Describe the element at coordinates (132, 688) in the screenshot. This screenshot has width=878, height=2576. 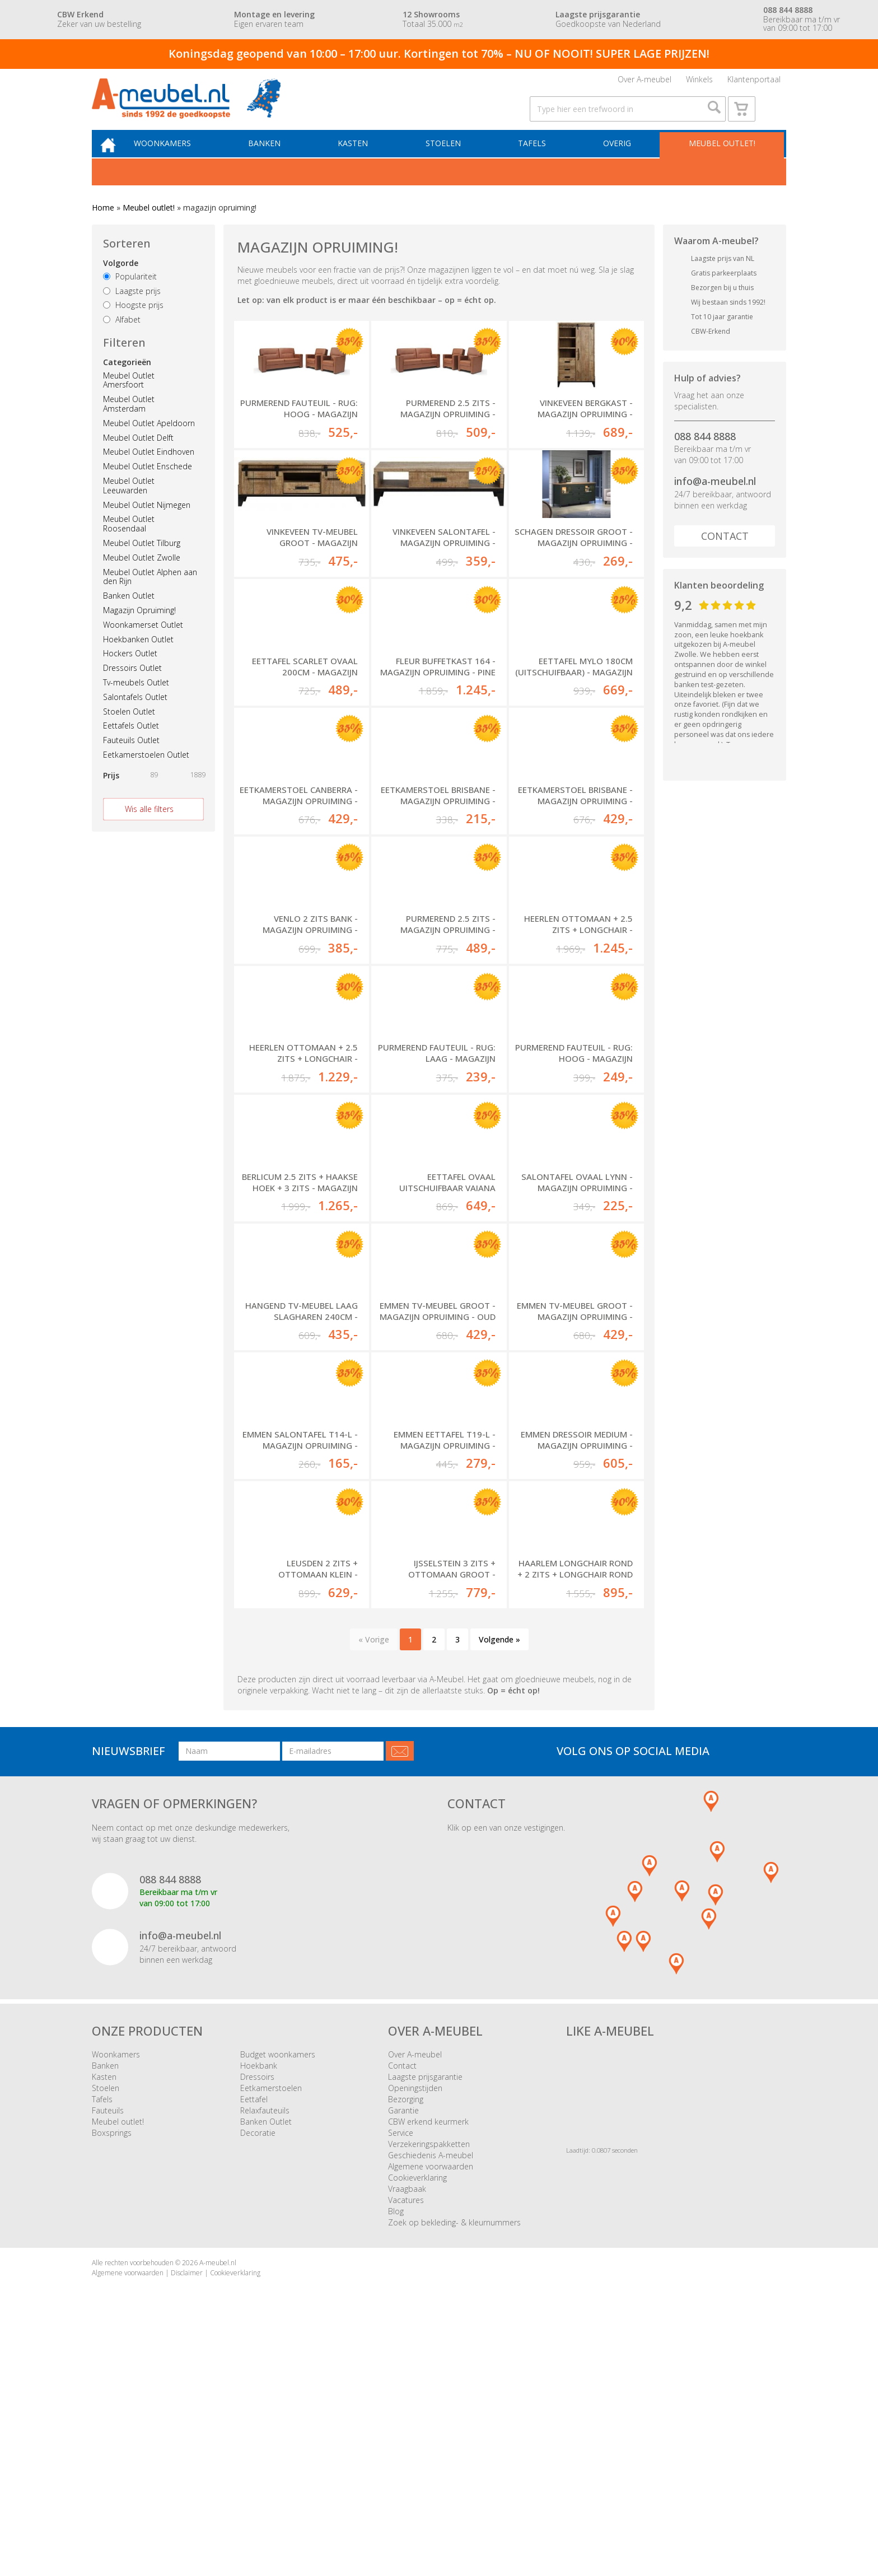
I see `Dressoirs Outlet` at that location.